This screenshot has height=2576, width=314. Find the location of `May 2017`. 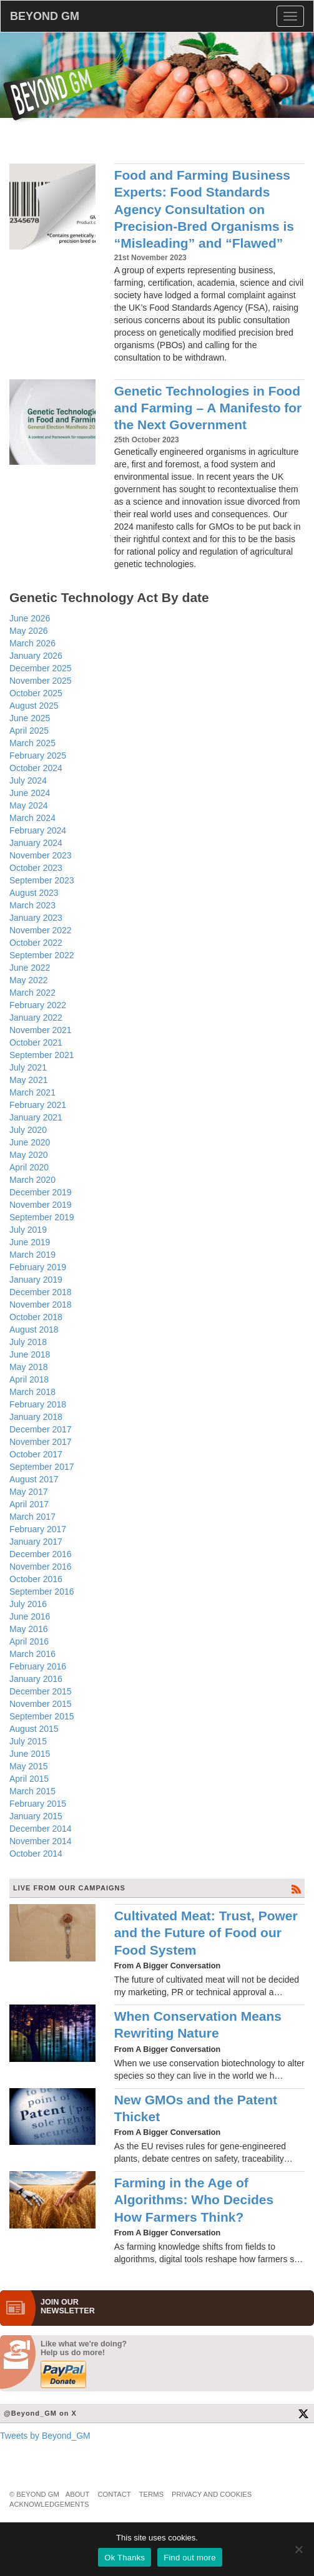

May 2017 is located at coordinates (28, 1492).